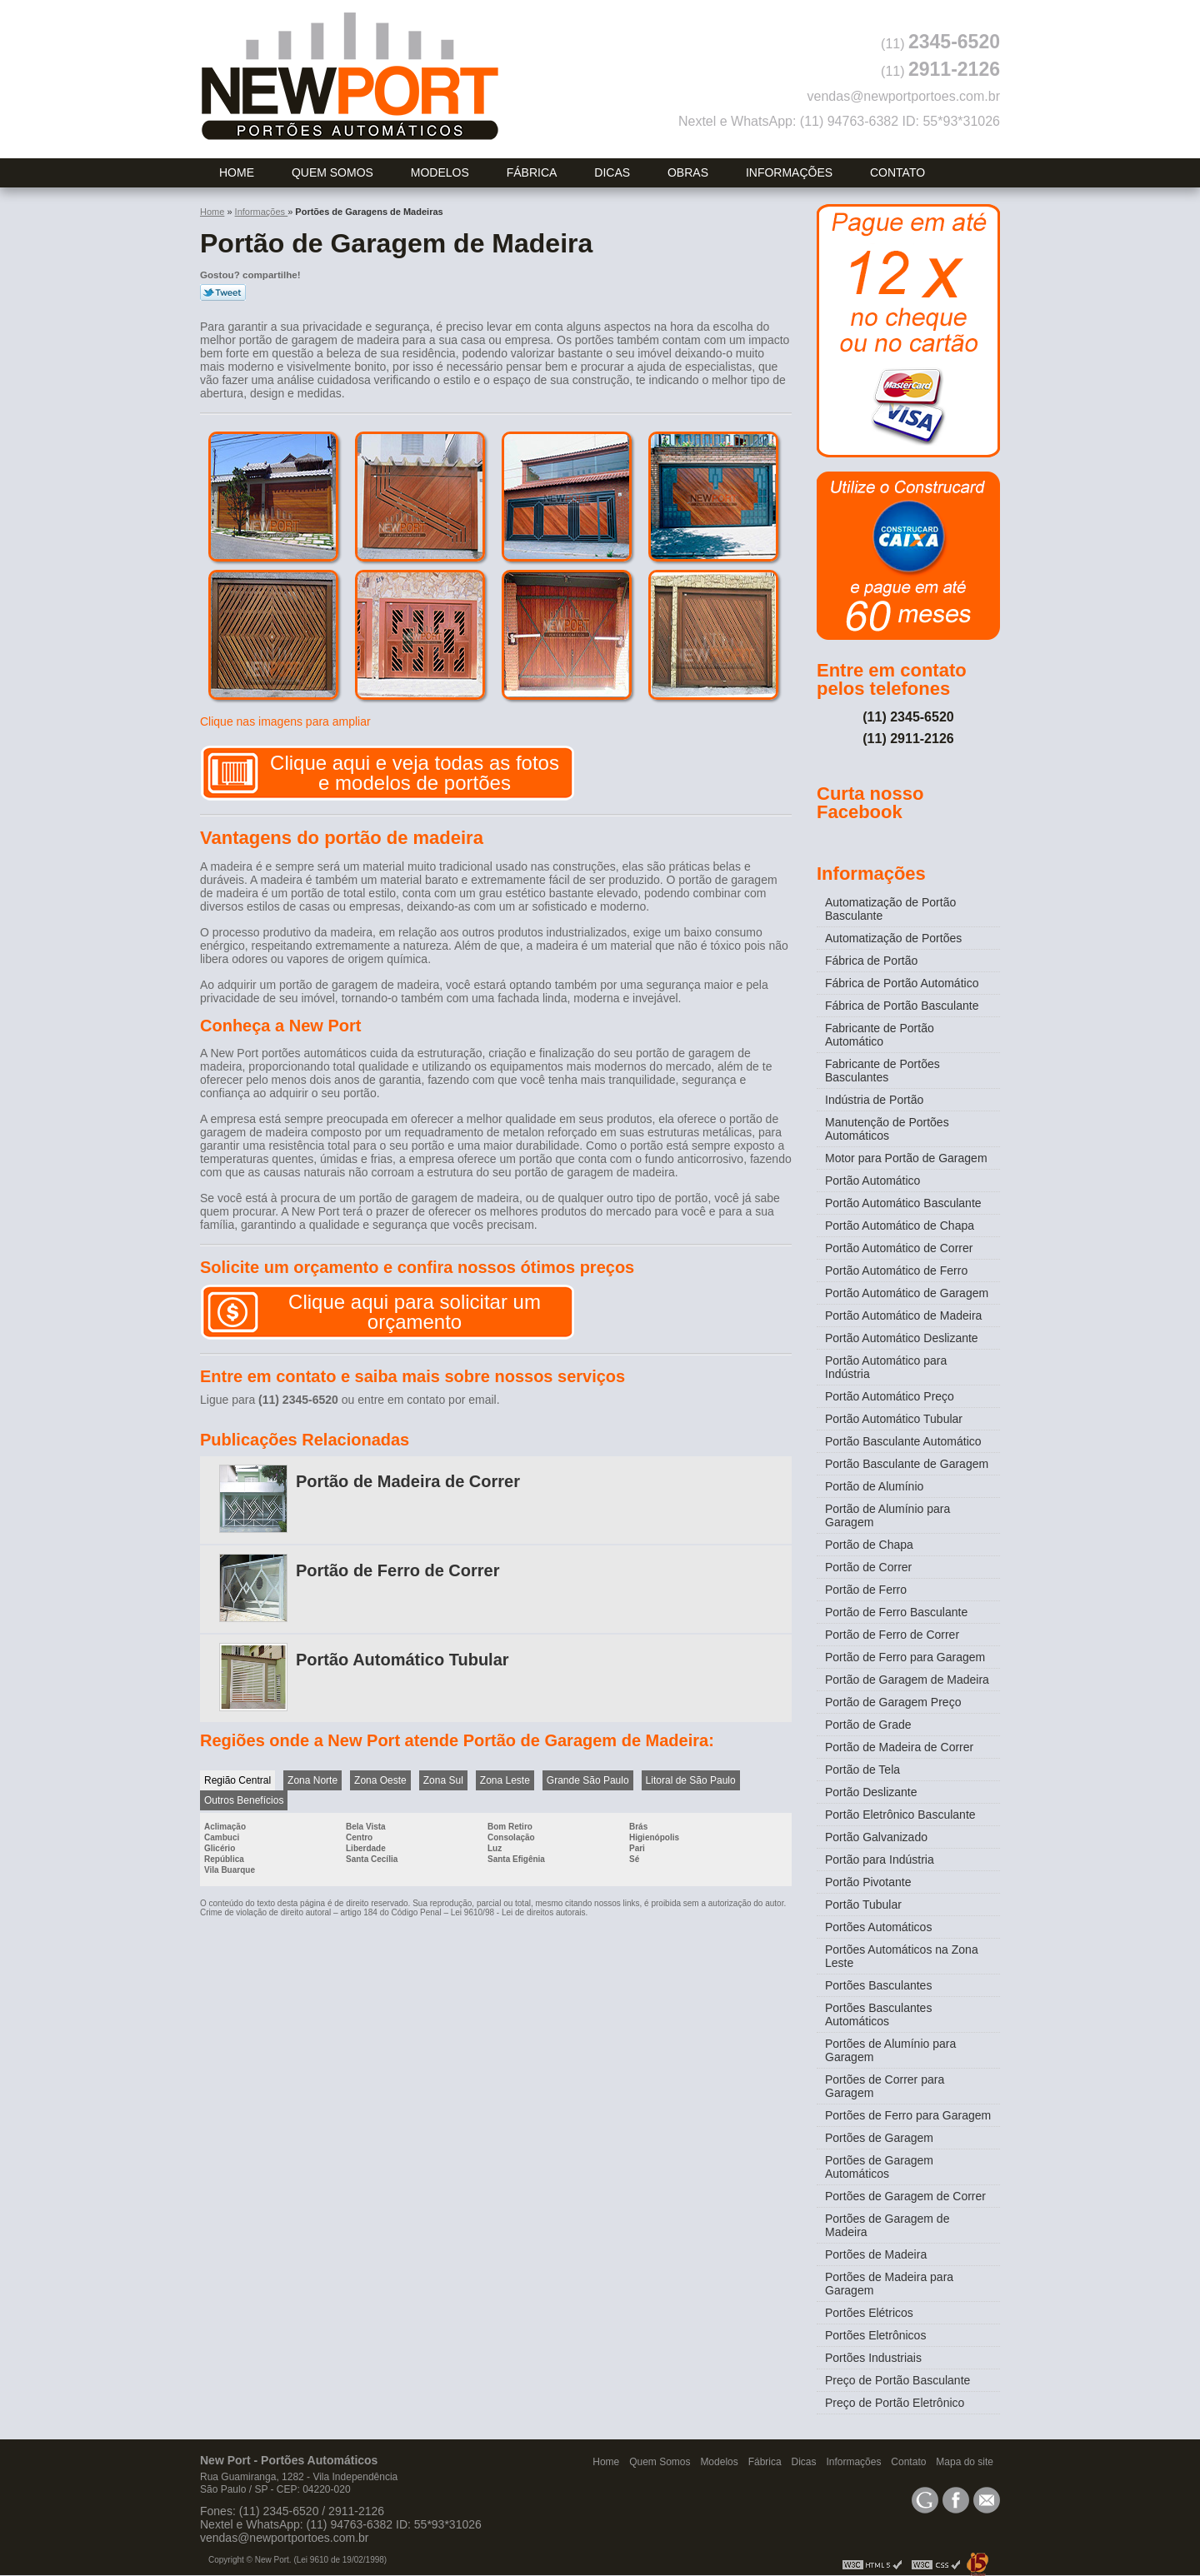 This screenshot has width=1200, height=2576. I want to click on Portão para Indústria, so click(879, 1859).